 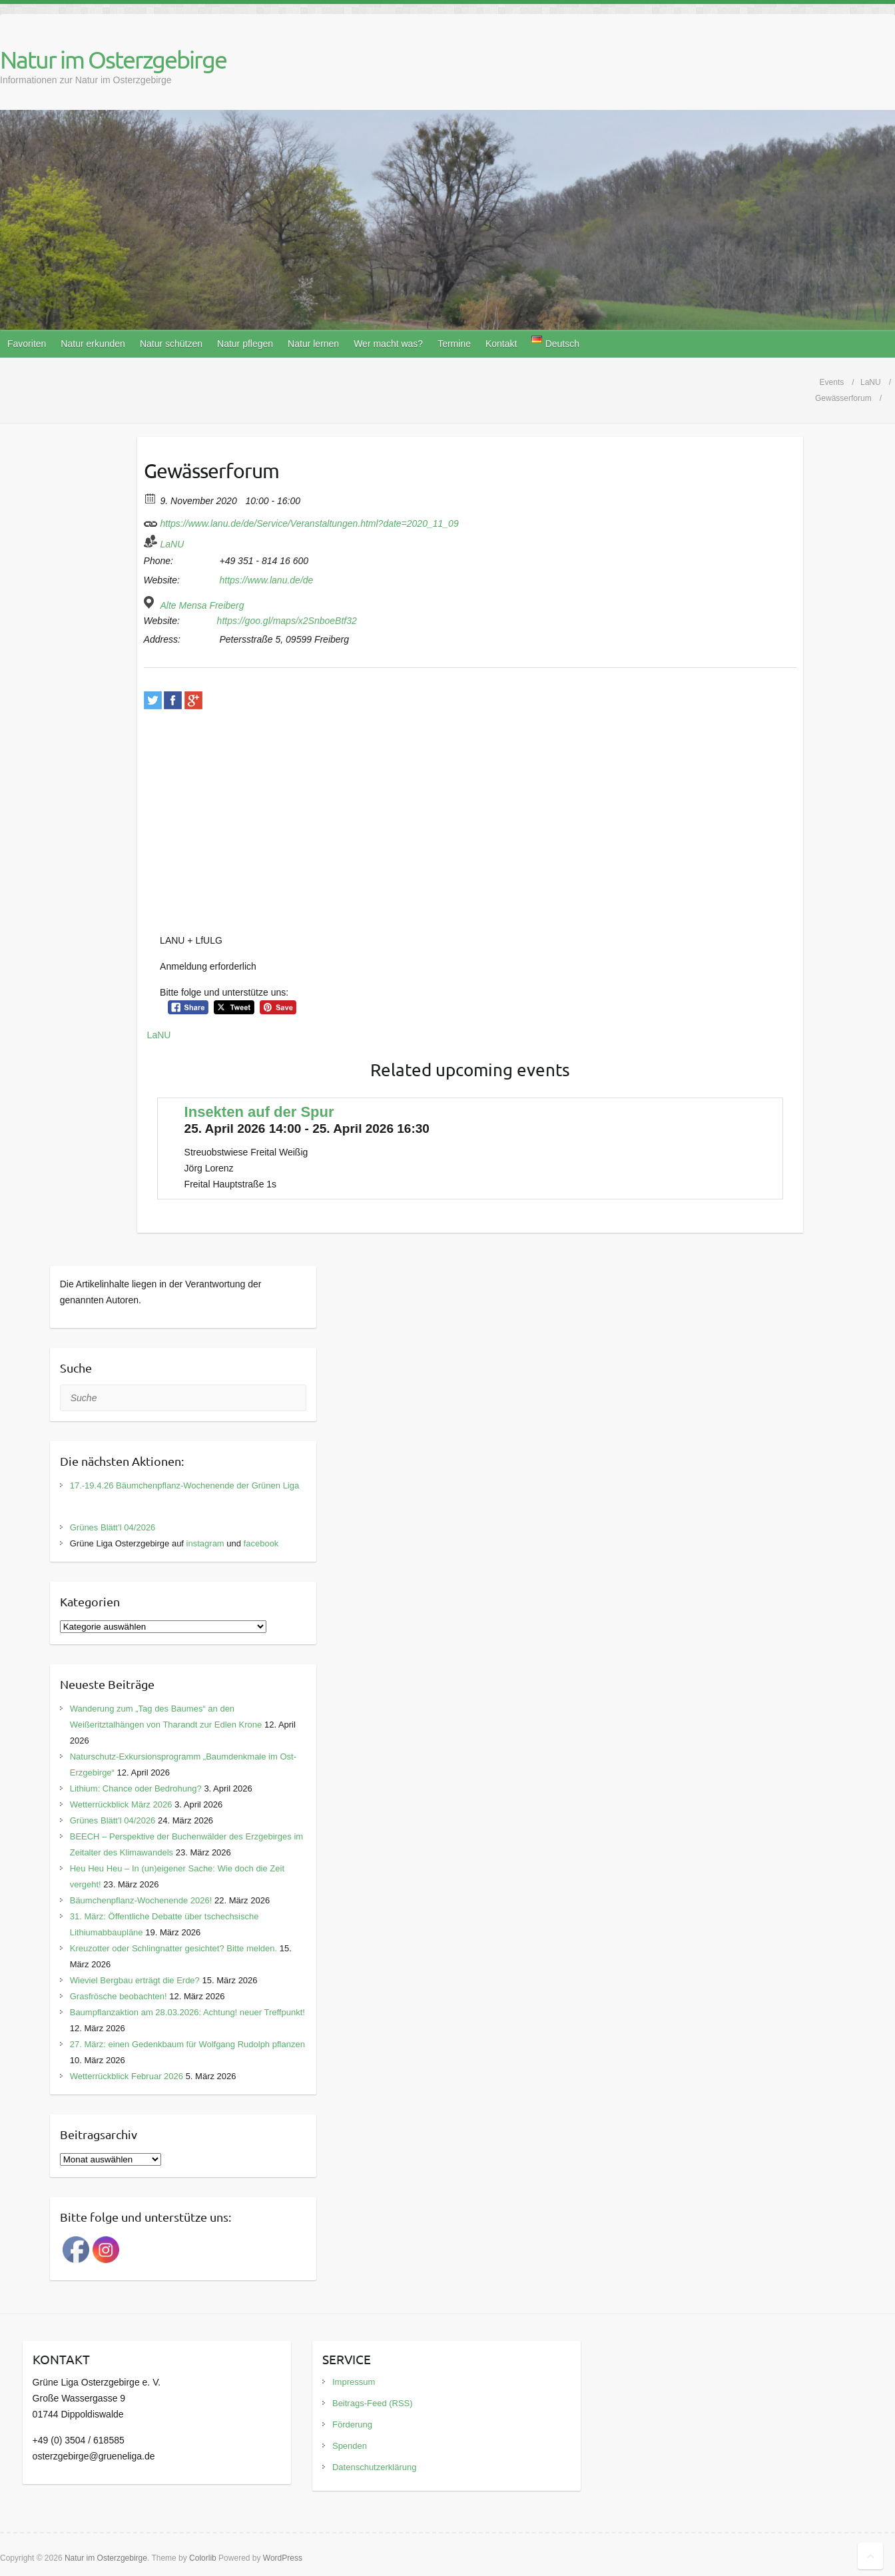 What do you see at coordinates (353, 2382) in the screenshot?
I see `Impressum` at bounding box center [353, 2382].